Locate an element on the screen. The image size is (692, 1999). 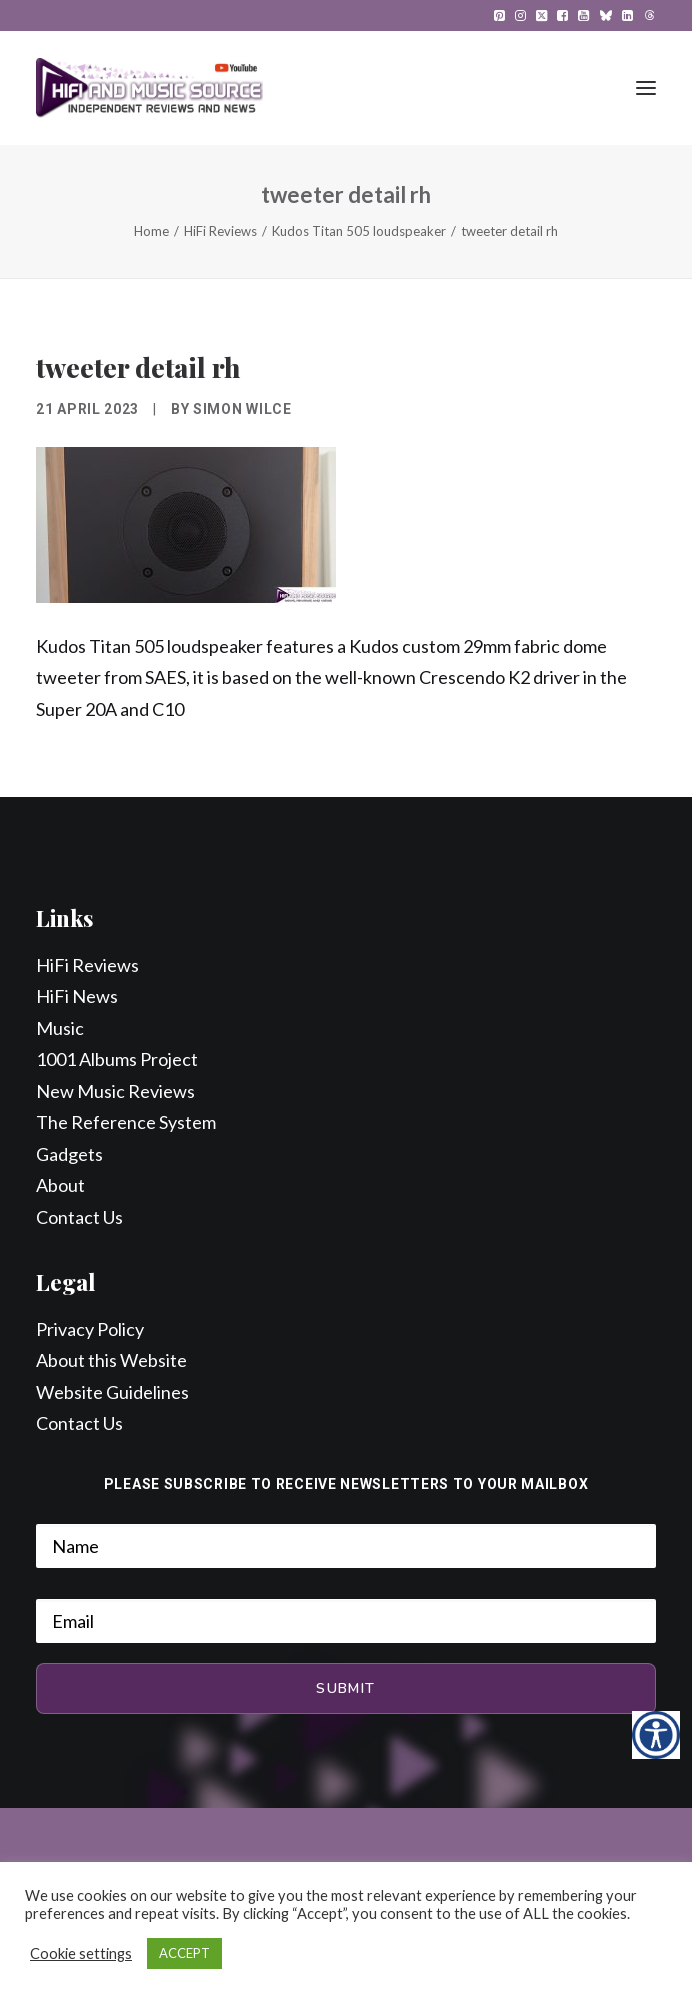
The Reference System is located at coordinates (126, 1122).